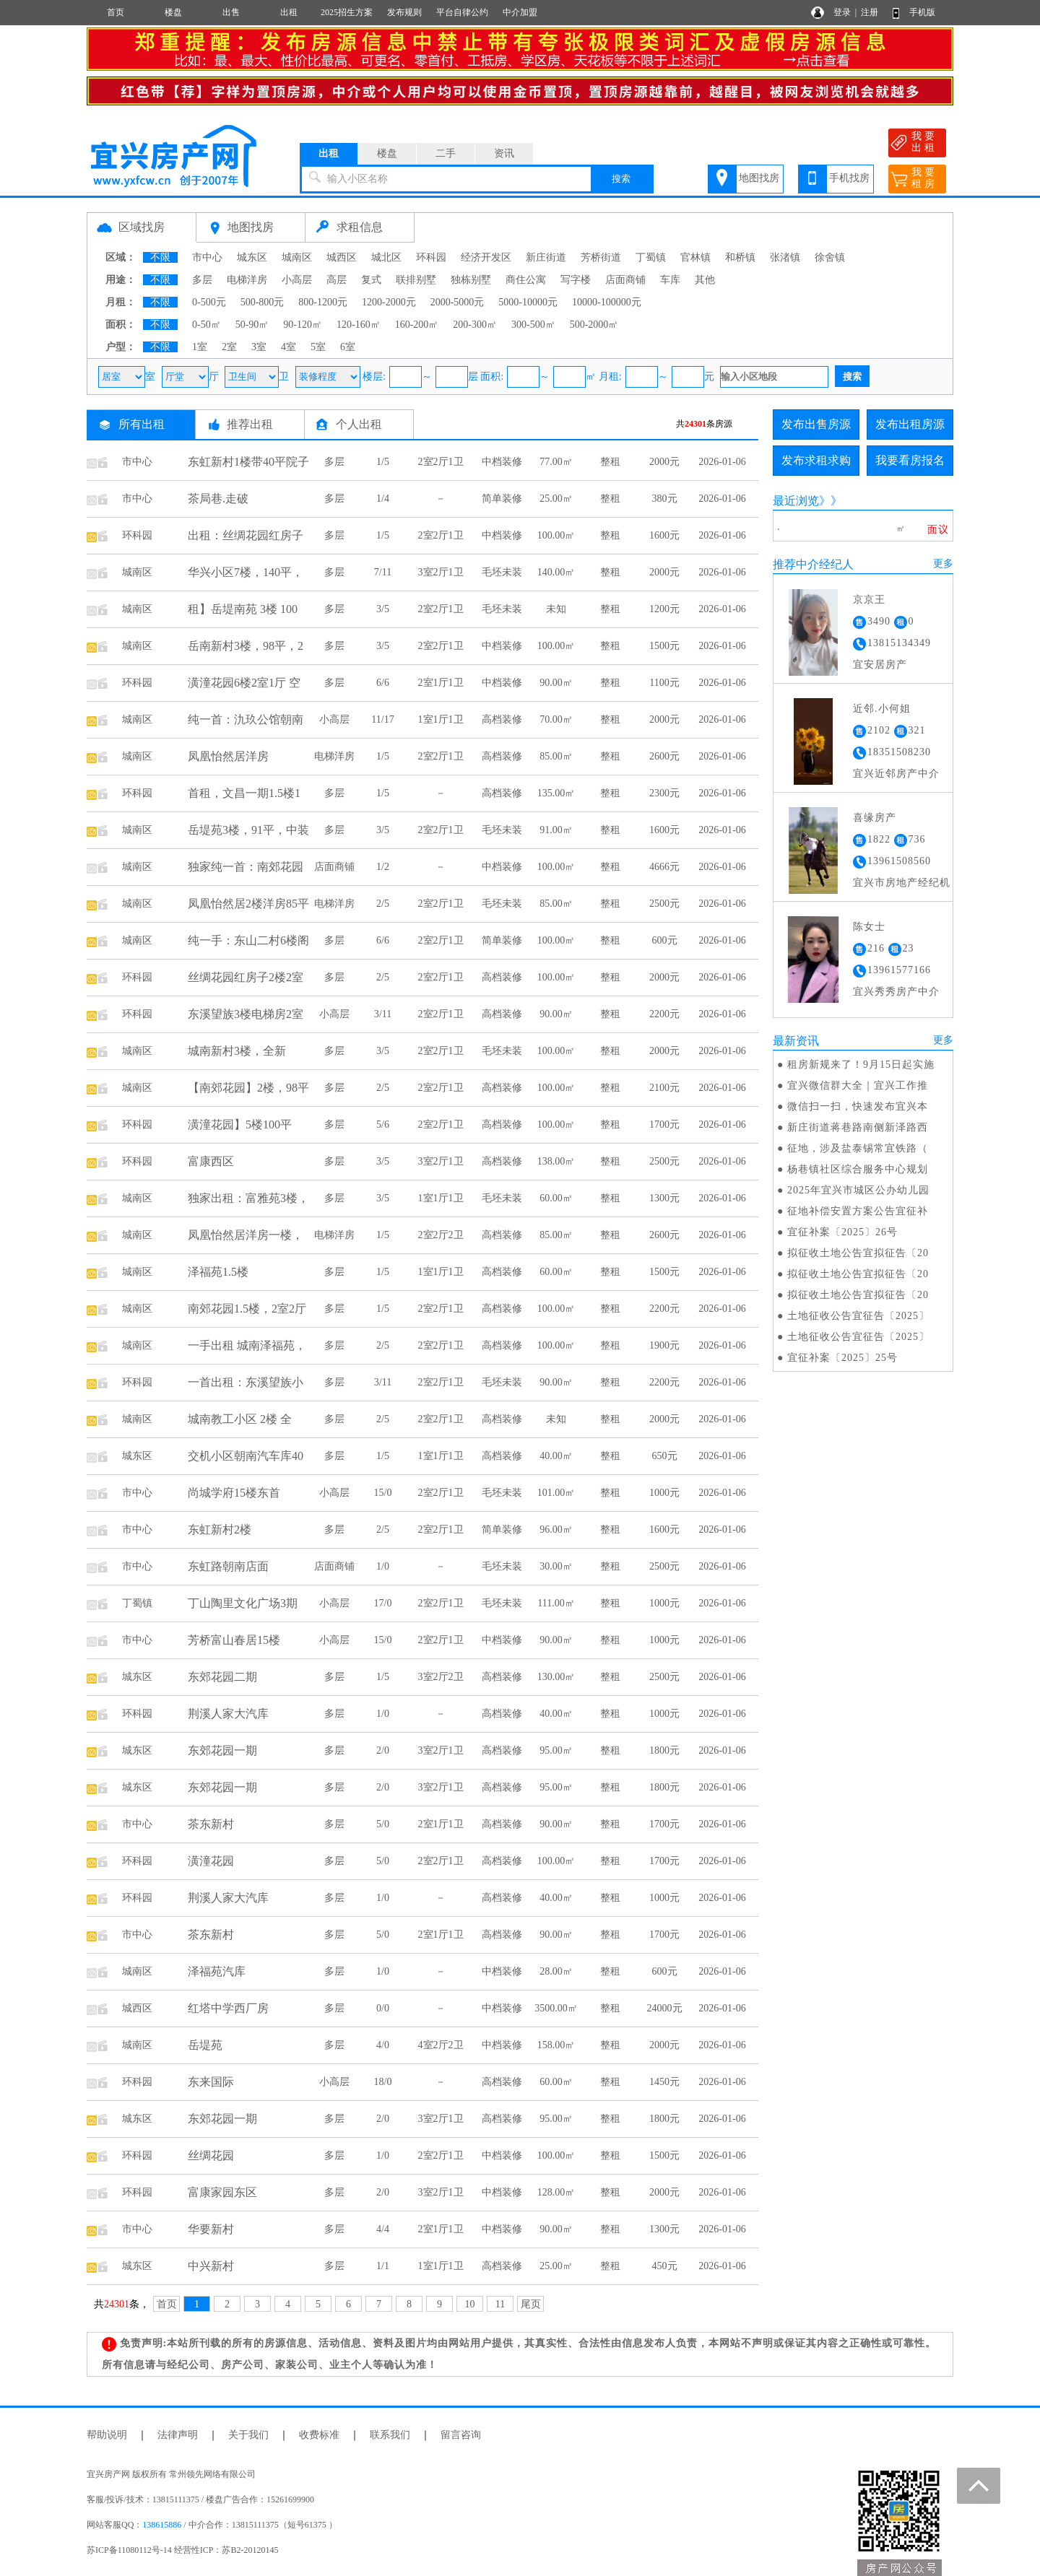 This screenshot has height=2576, width=1040. What do you see at coordinates (601, 257) in the screenshot?
I see `芳桥街道` at bounding box center [601, 257].